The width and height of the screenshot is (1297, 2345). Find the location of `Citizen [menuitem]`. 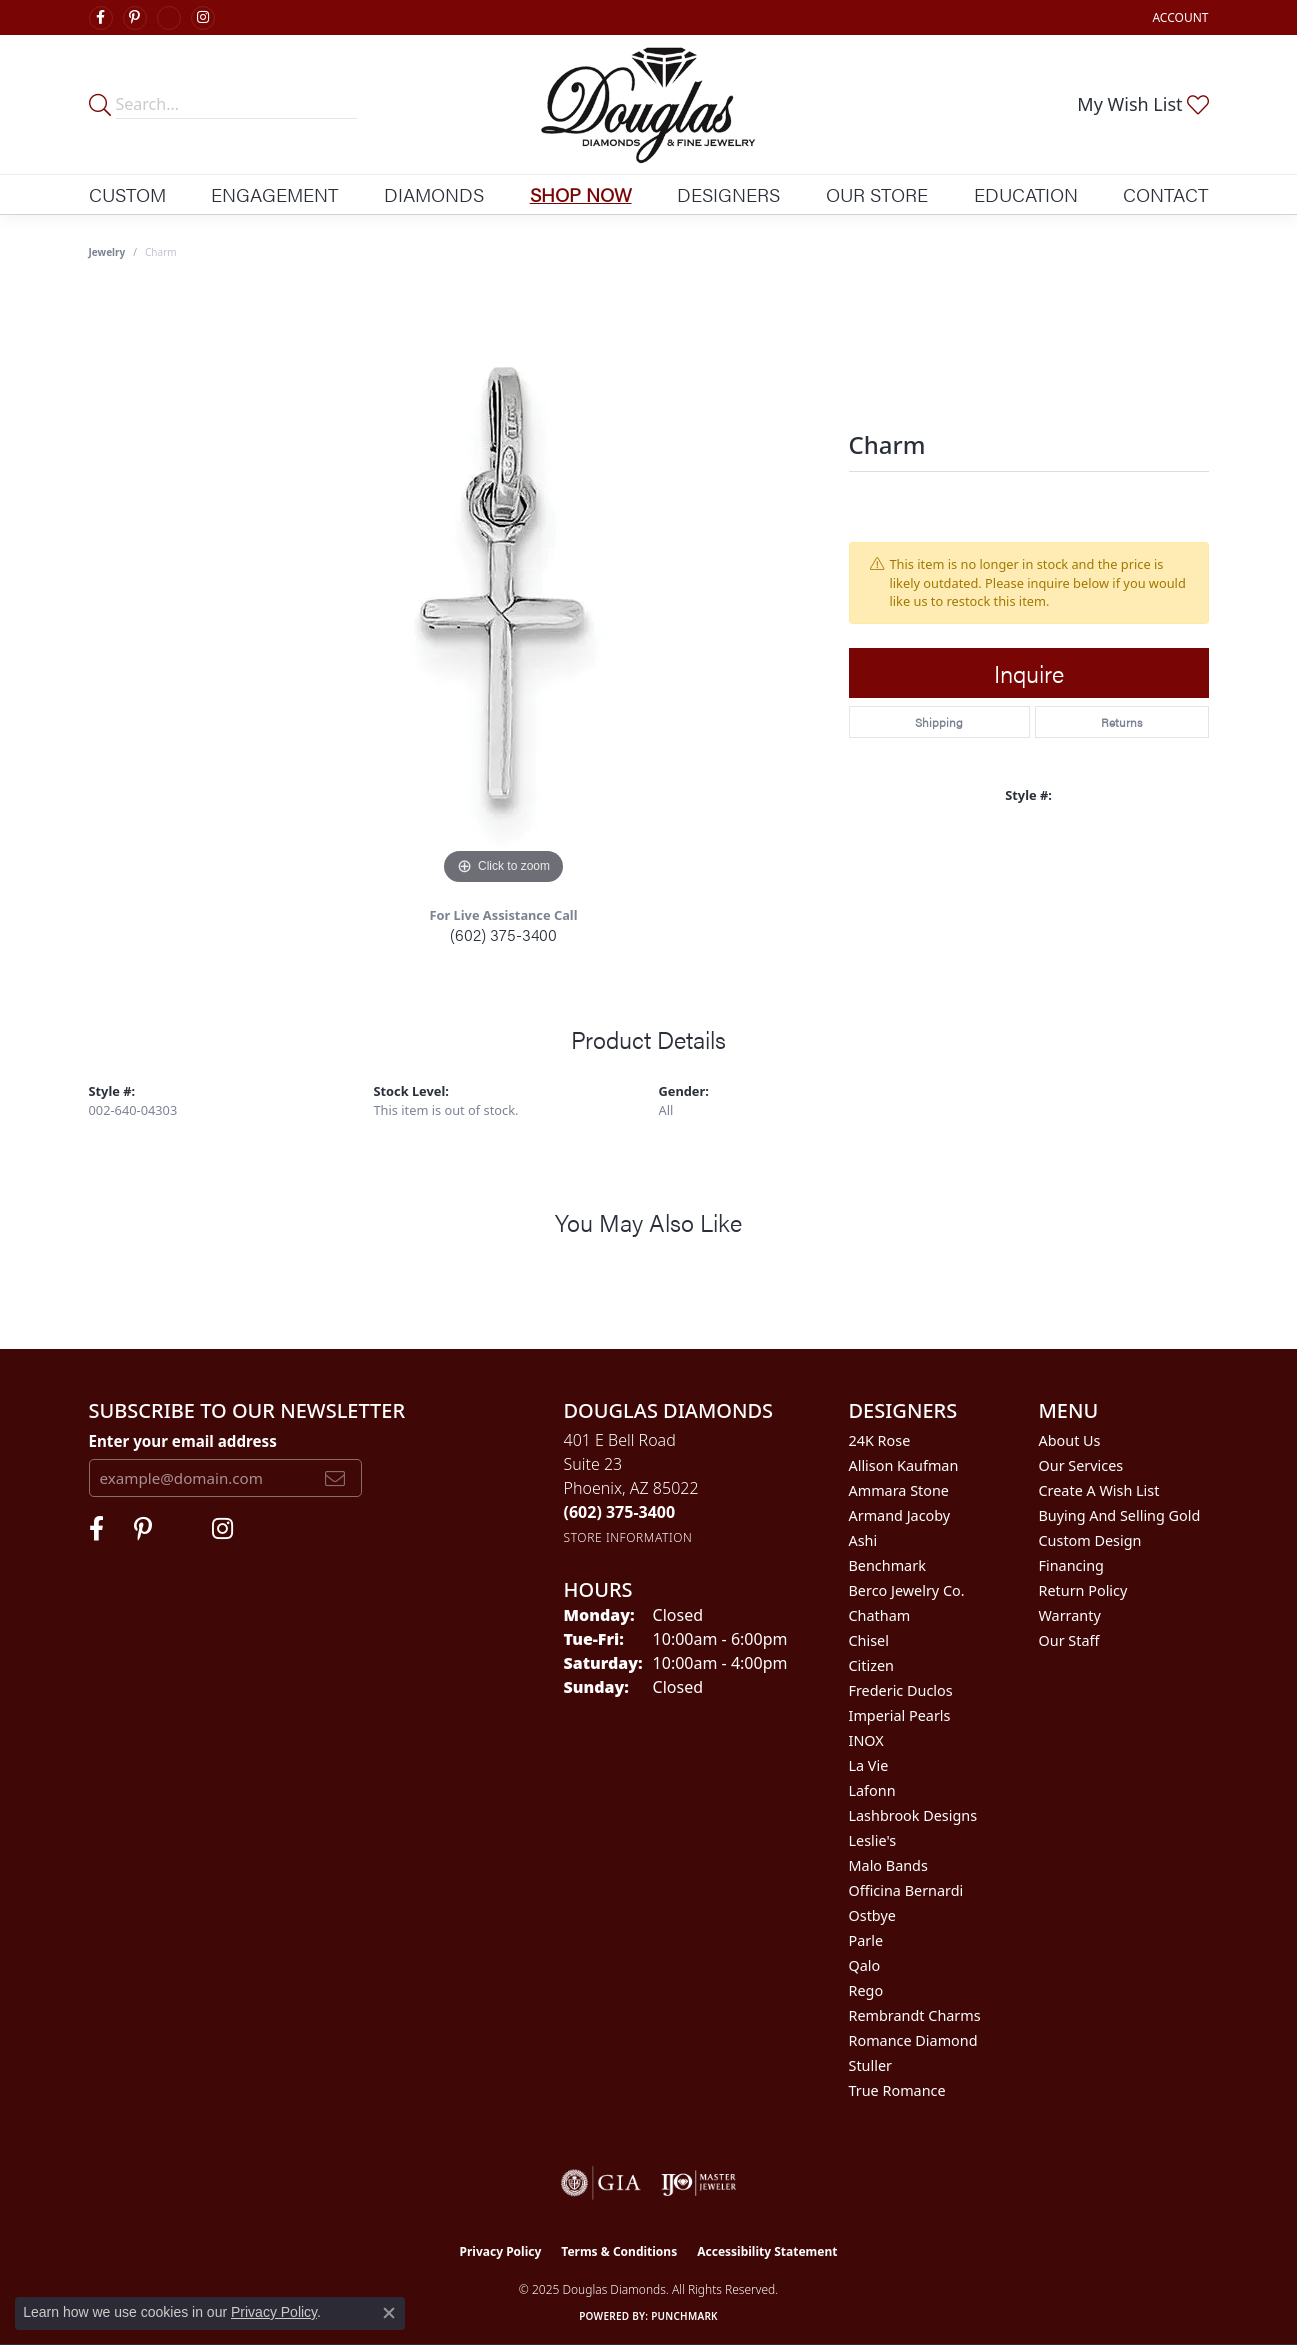

Citizen [menuitem] is located at coordinates (872, 1665).